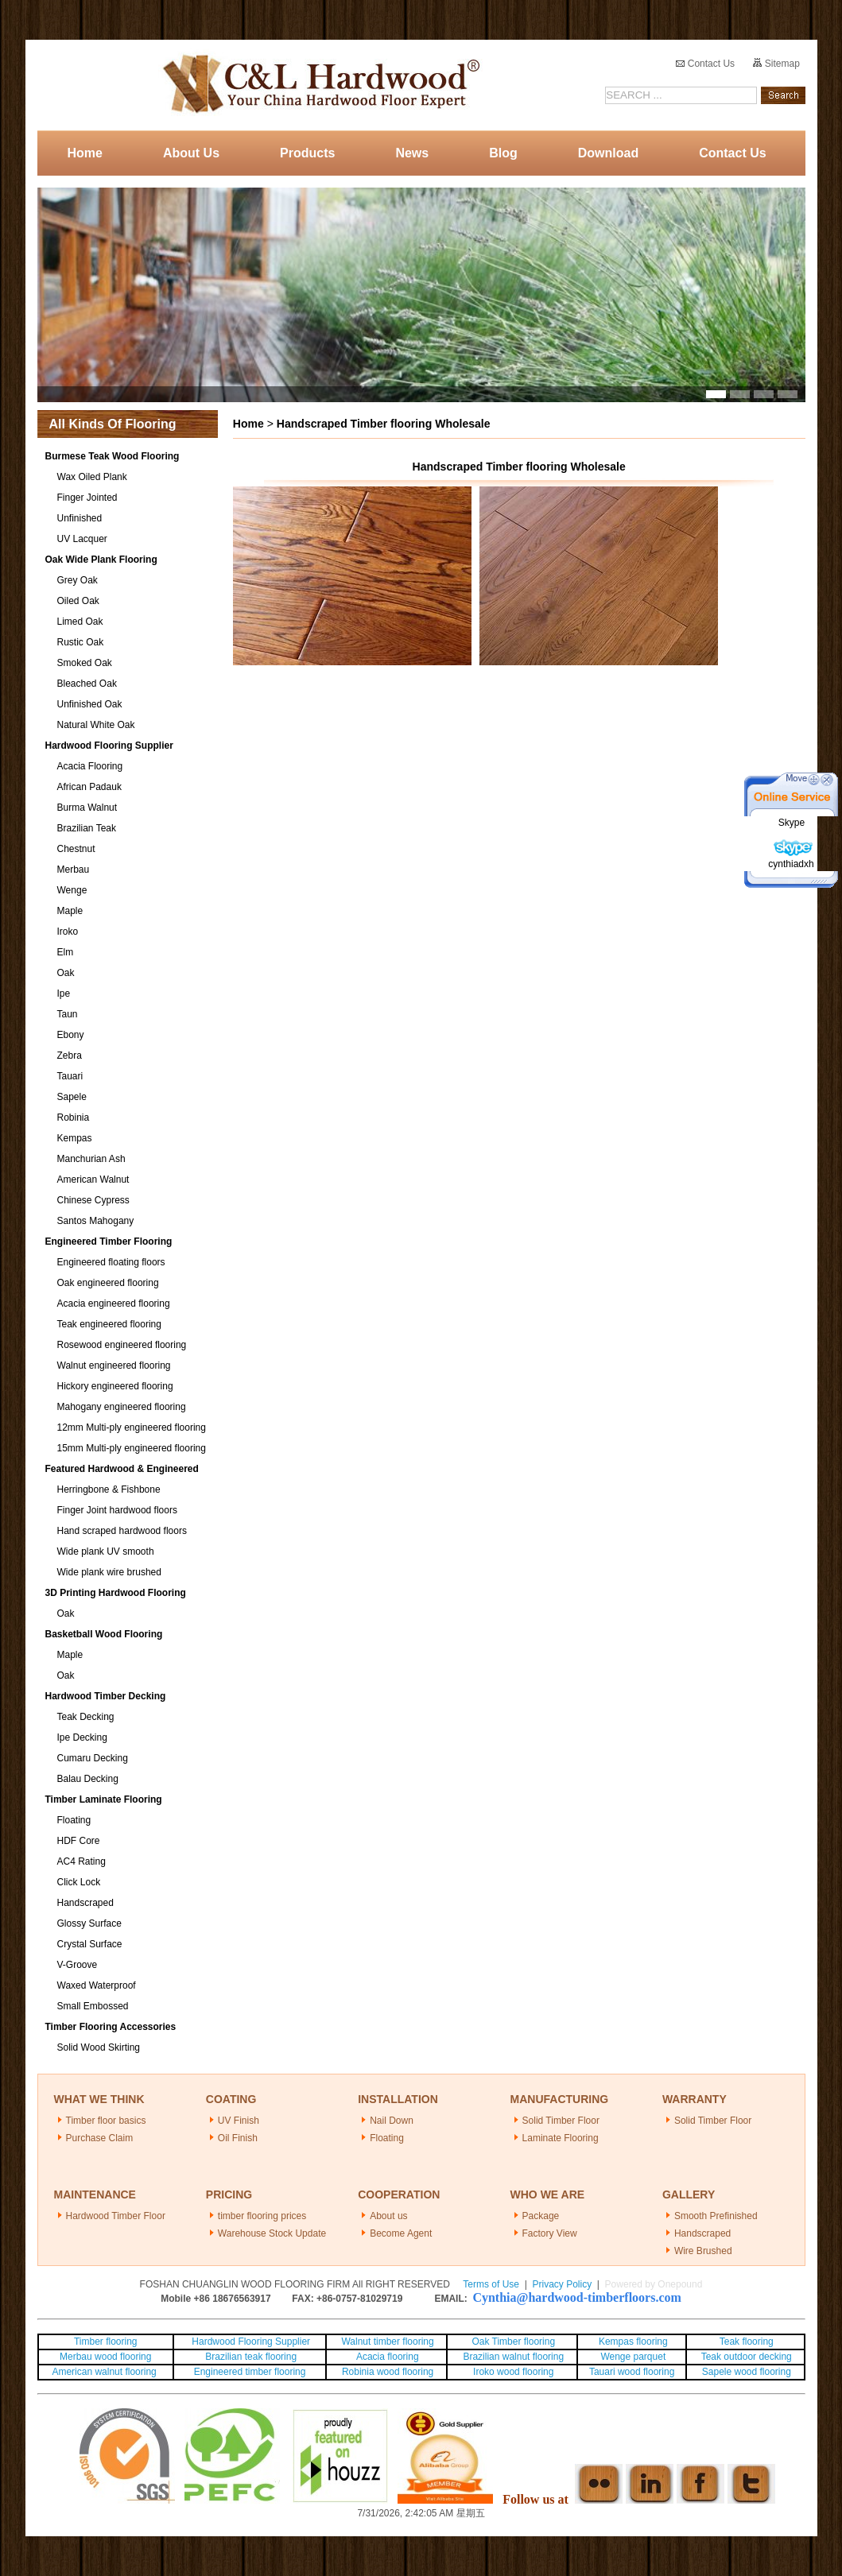  I want to click on Sapele wood flooring, so click(746, 2371).